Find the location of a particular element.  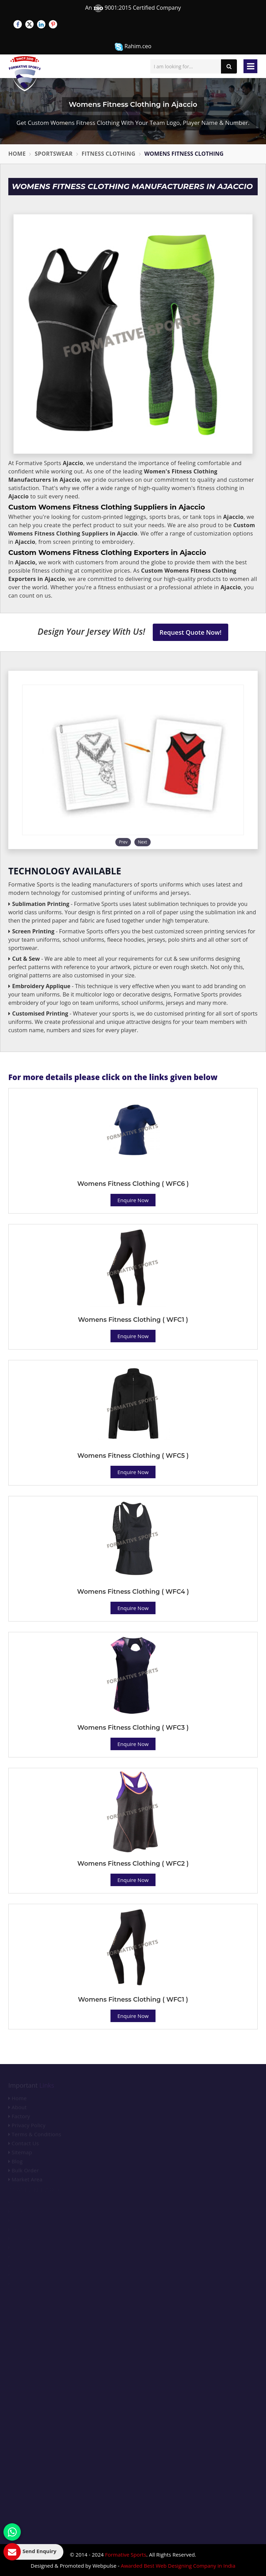

Request Quote Now! is located at coordinates (191, 632).